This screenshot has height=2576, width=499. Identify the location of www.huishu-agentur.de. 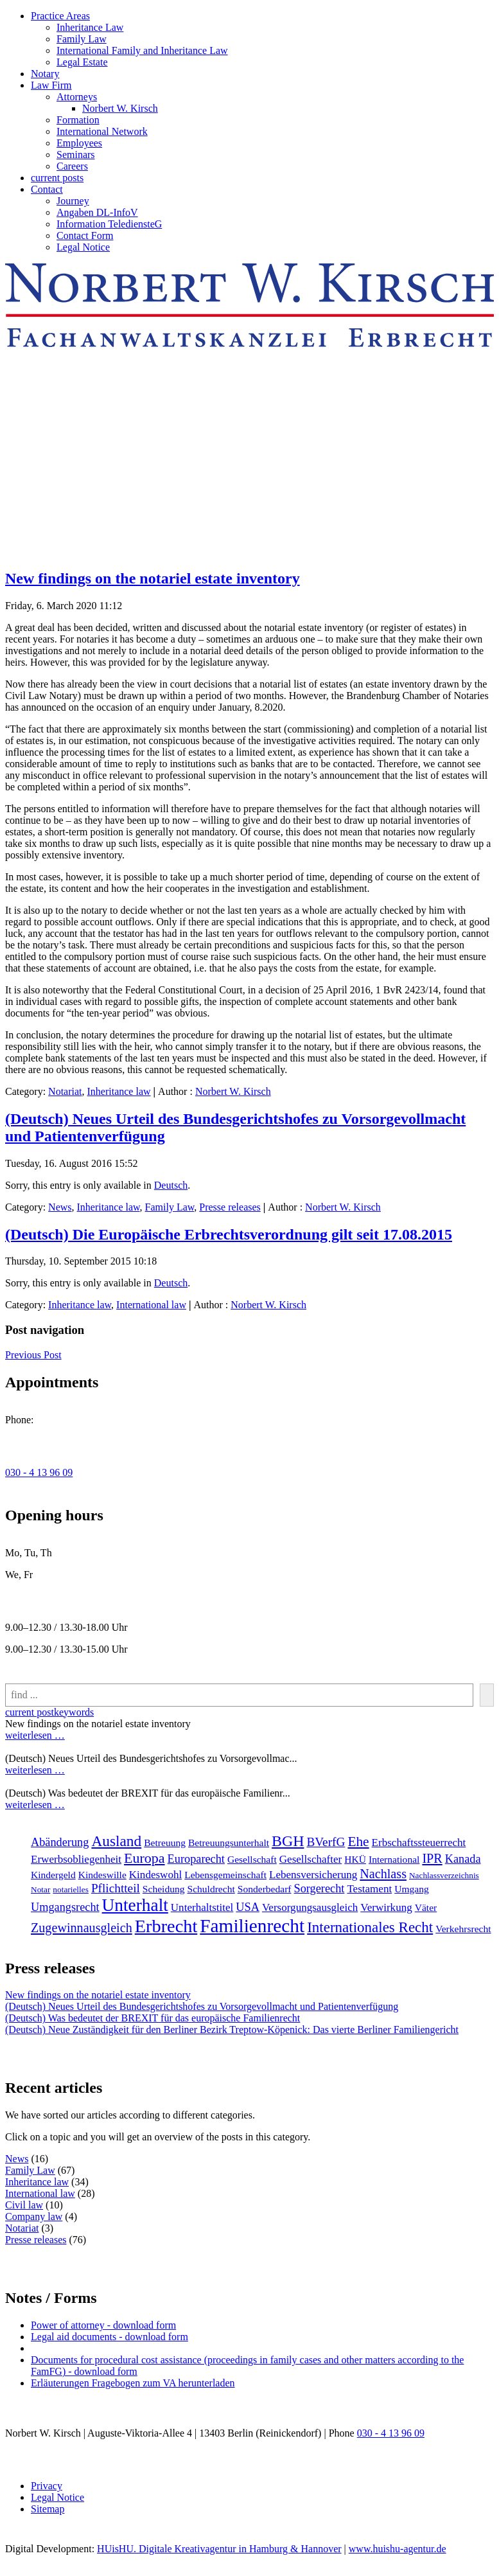
(397, 2548).